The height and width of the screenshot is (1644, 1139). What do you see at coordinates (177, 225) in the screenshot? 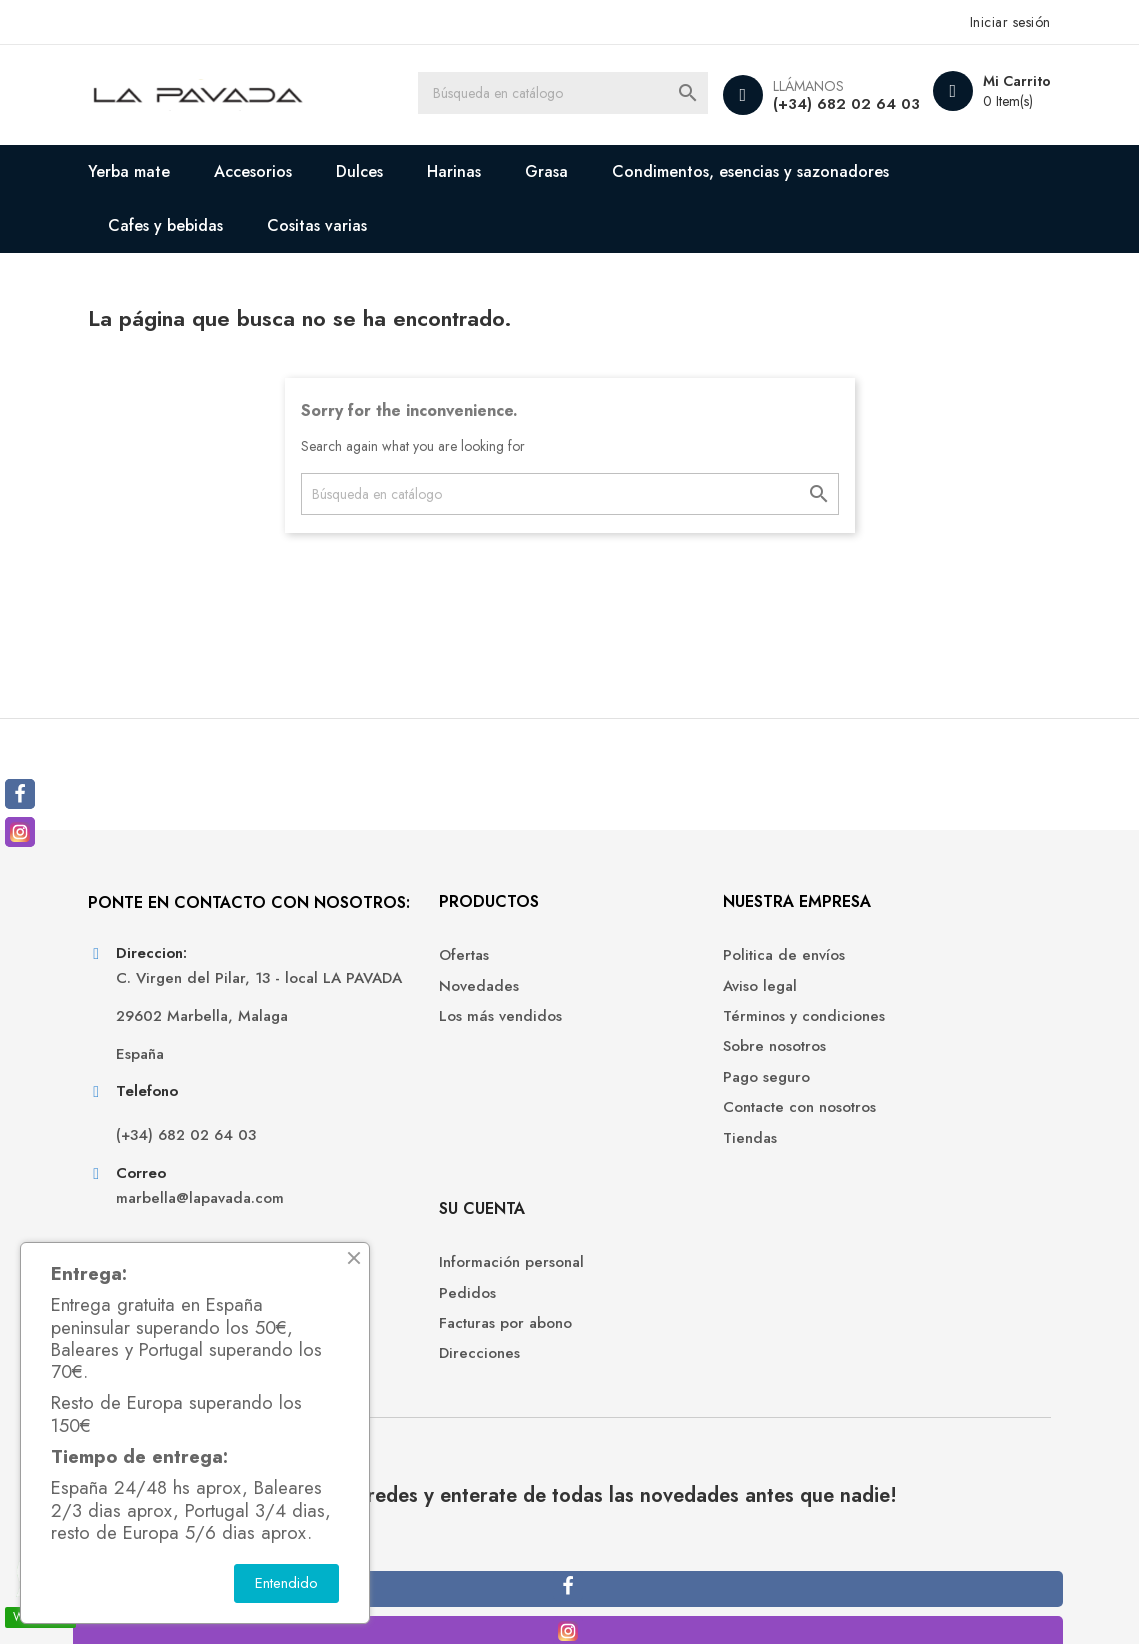
I see `Cafes y bebidas` at bounding box center [177, 225].